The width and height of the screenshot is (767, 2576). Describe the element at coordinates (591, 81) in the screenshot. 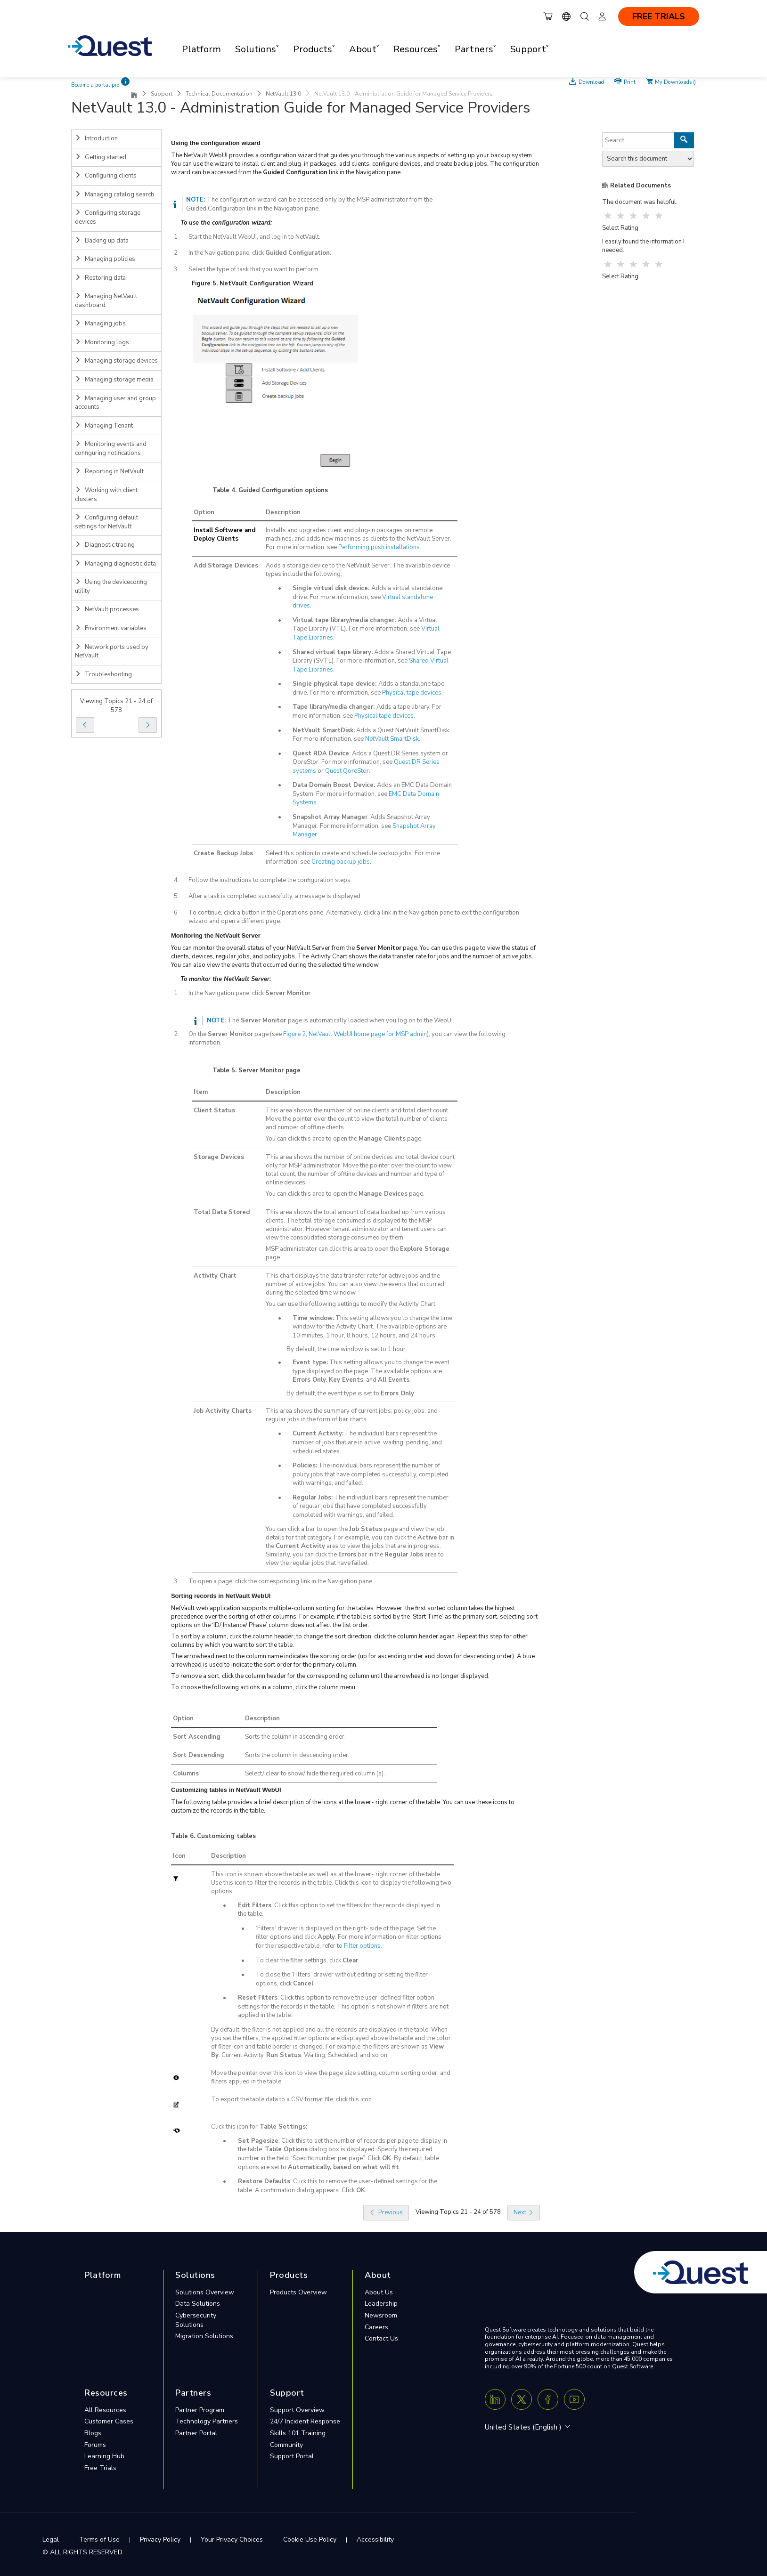

I see `Download` at that location.